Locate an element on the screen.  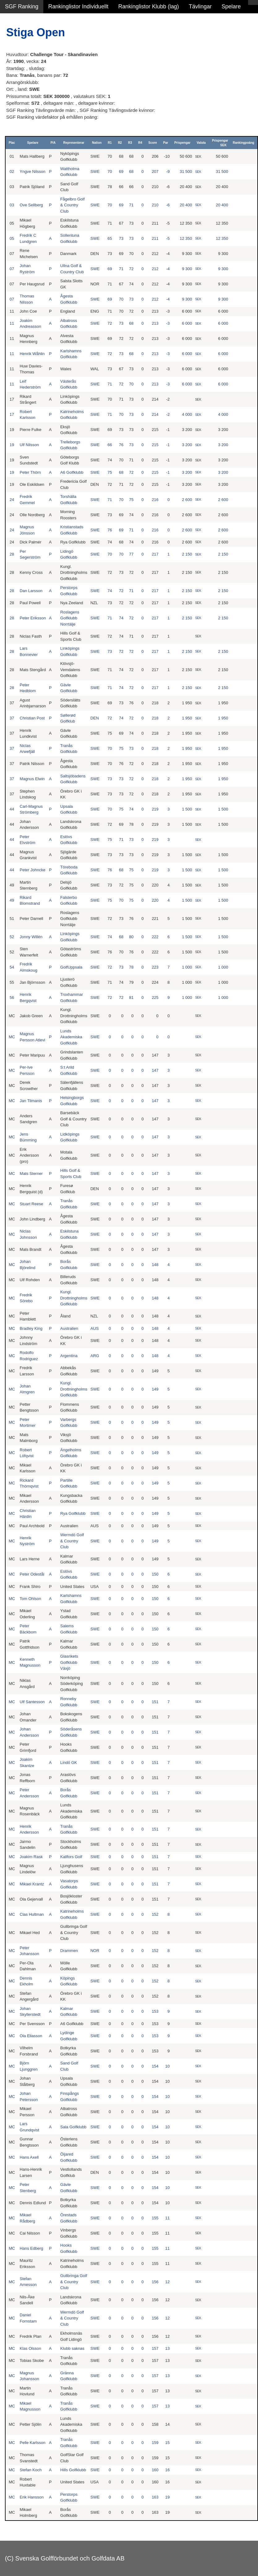
Valuta is located at coordinates (201, 142).